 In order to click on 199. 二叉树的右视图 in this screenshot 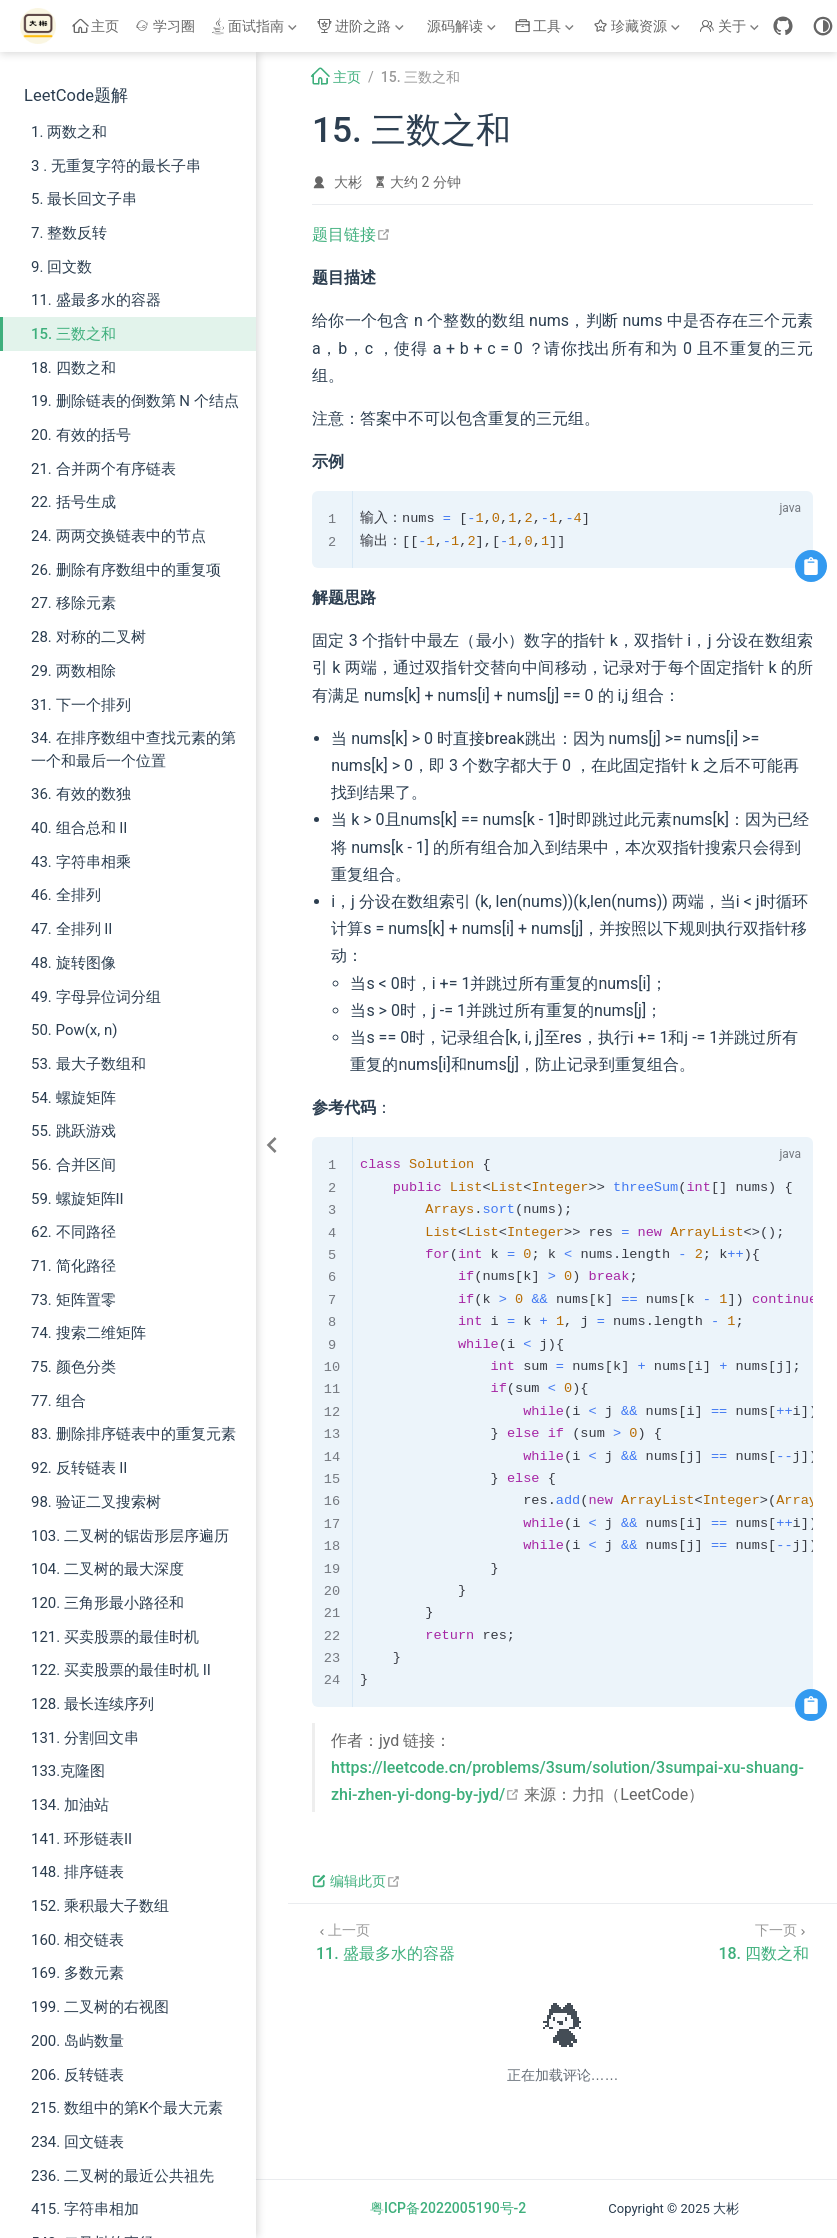, I will do `click(100, 2007)`.